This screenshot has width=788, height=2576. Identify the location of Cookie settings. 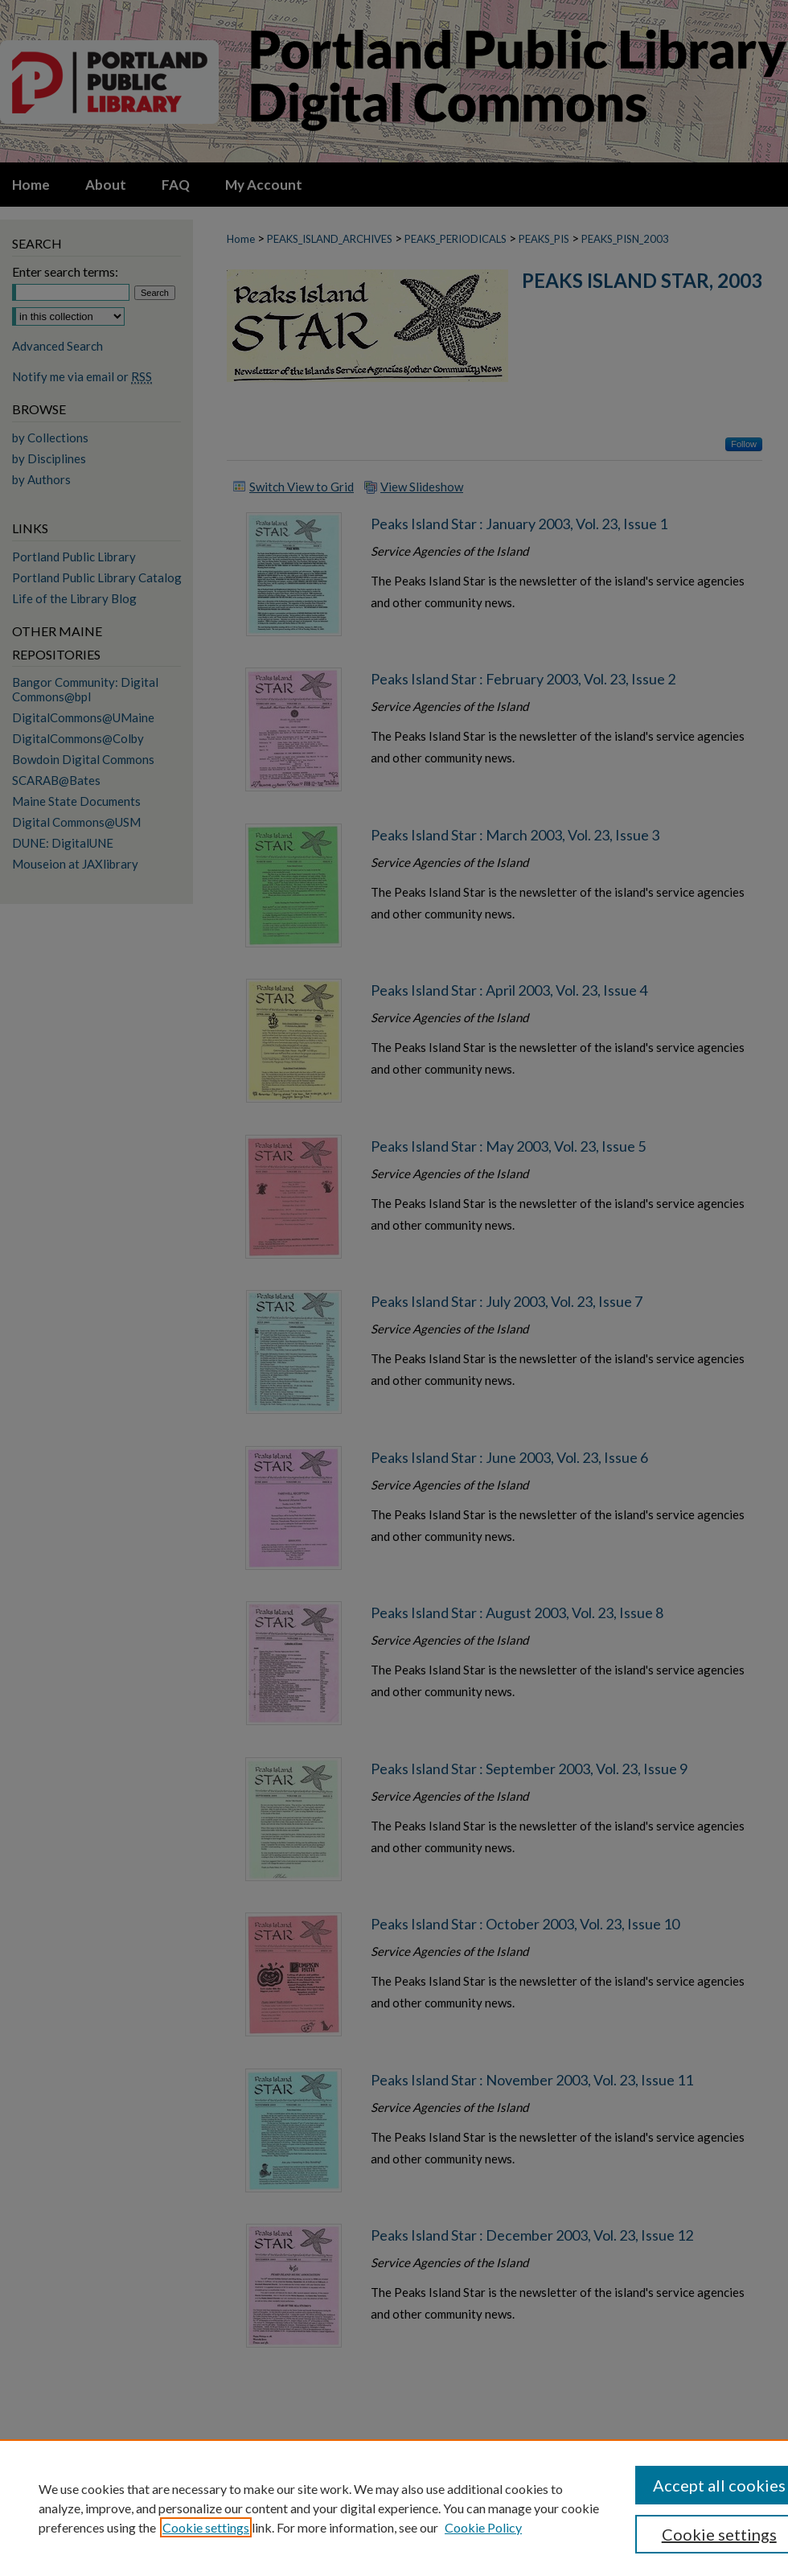
(205, 2527).